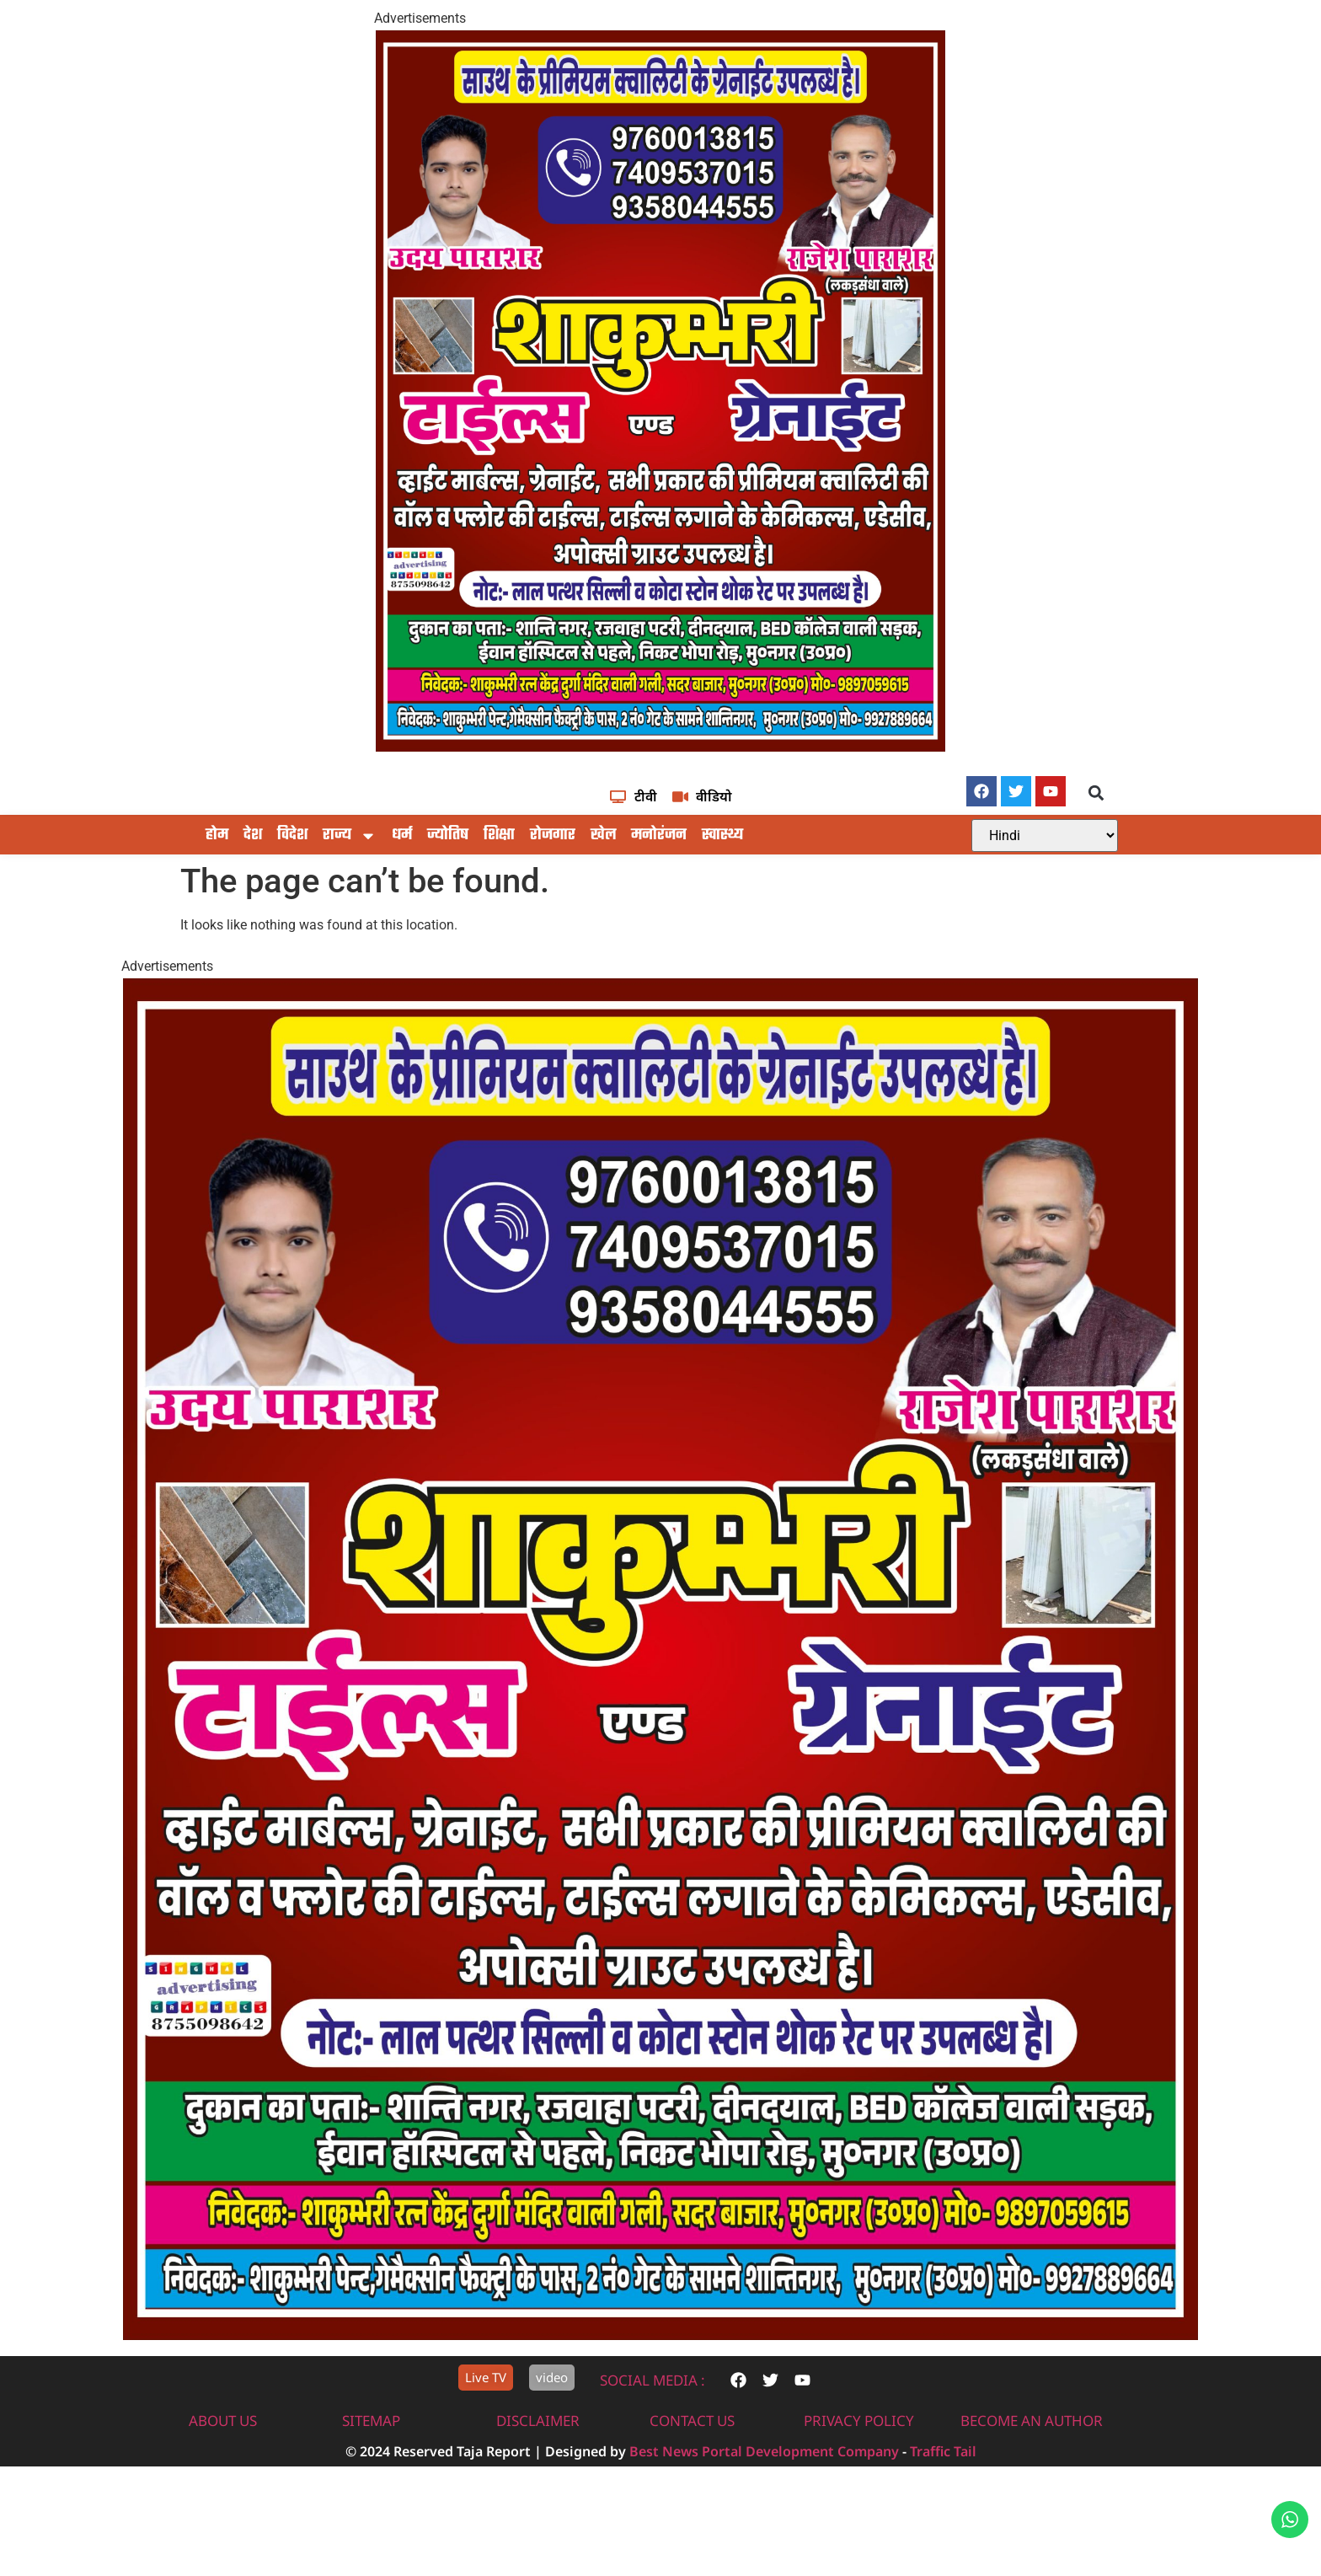 This screenshot has height=2576, width=1321. I want to click on शिक्षा, so click(499, 911).